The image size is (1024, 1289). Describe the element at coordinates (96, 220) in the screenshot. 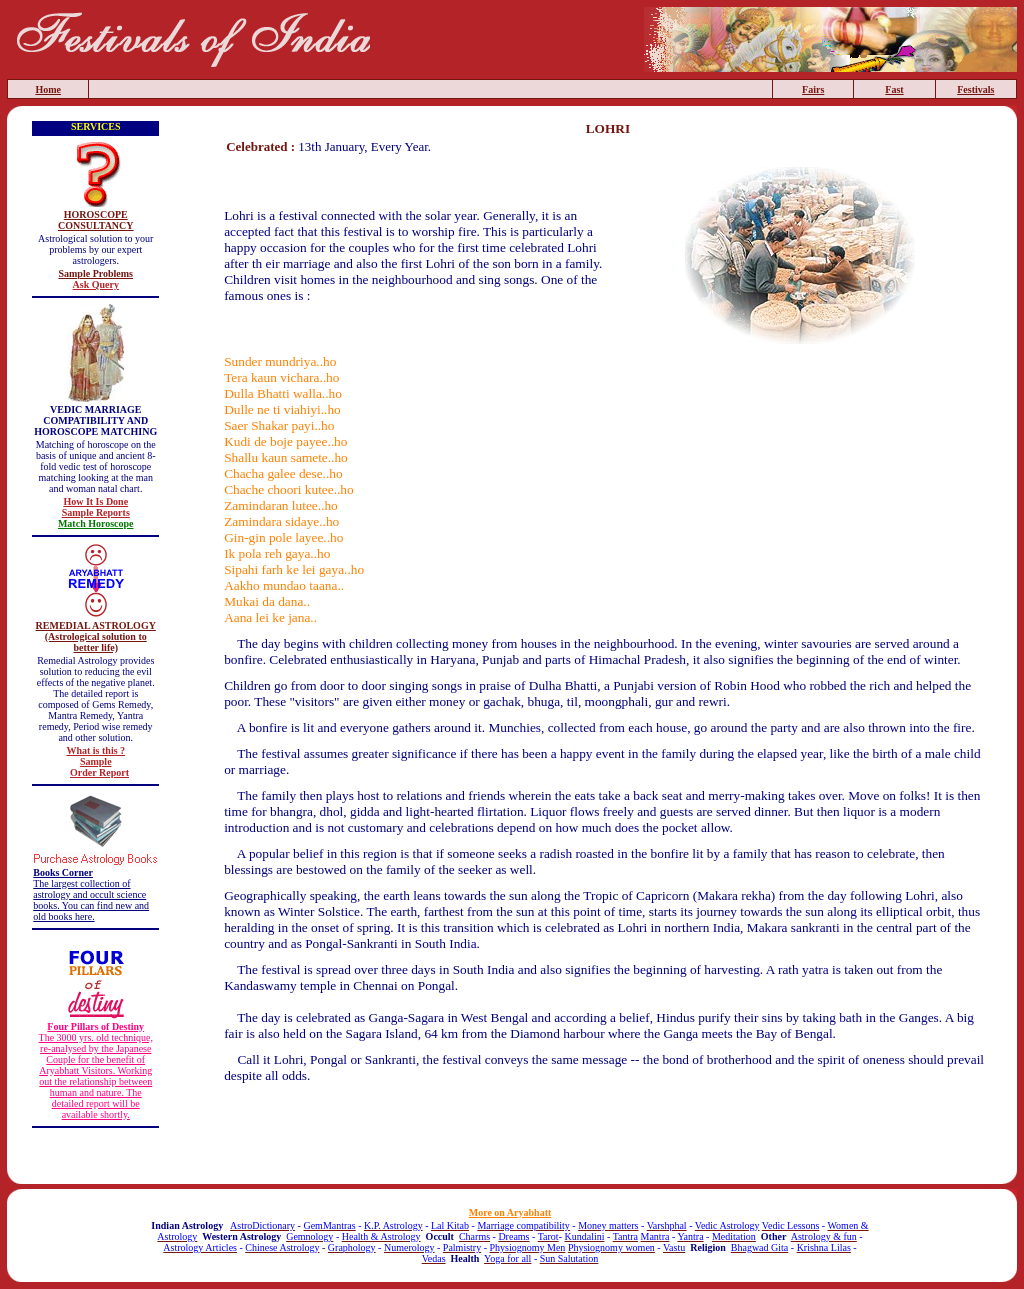

I see `HOROSCOPE CONSULTANCY` at that location.